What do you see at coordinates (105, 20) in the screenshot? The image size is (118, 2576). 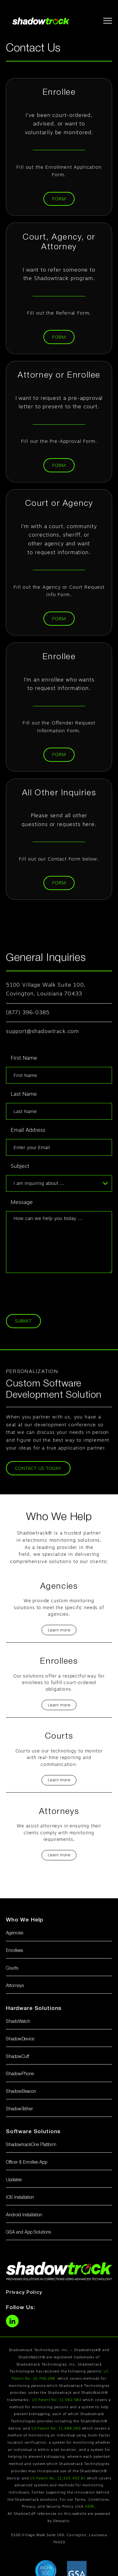 I see `[button]` at bounding box center [105, 20].